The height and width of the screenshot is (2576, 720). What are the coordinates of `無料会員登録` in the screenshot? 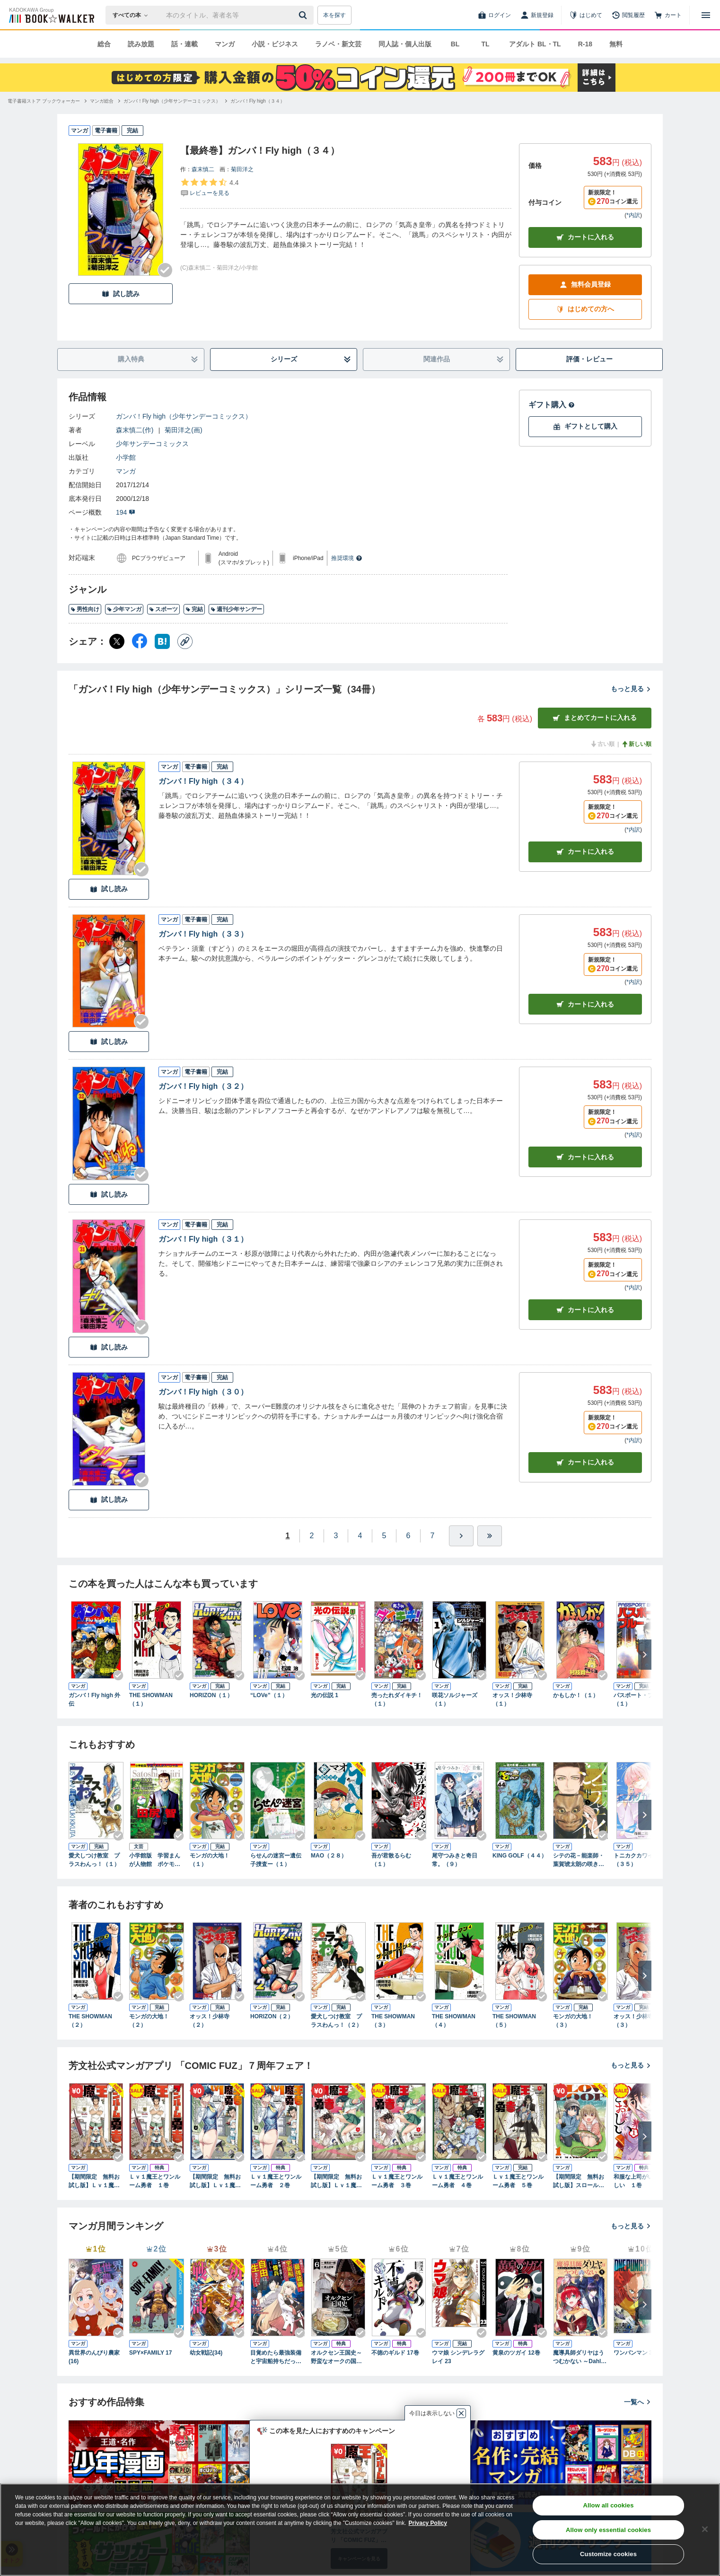 It's located at (585, 284).